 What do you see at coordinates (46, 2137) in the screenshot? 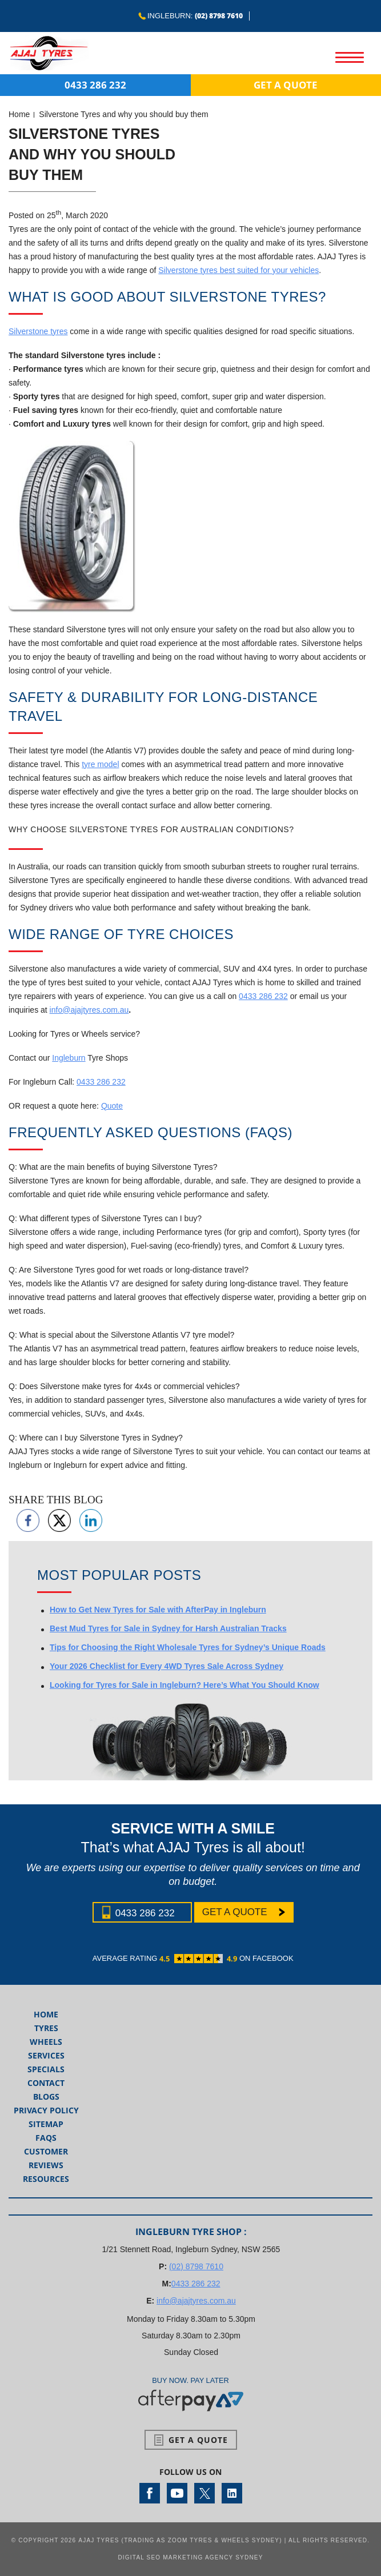
I see `FAQs` at bounding box center [46, 2137].